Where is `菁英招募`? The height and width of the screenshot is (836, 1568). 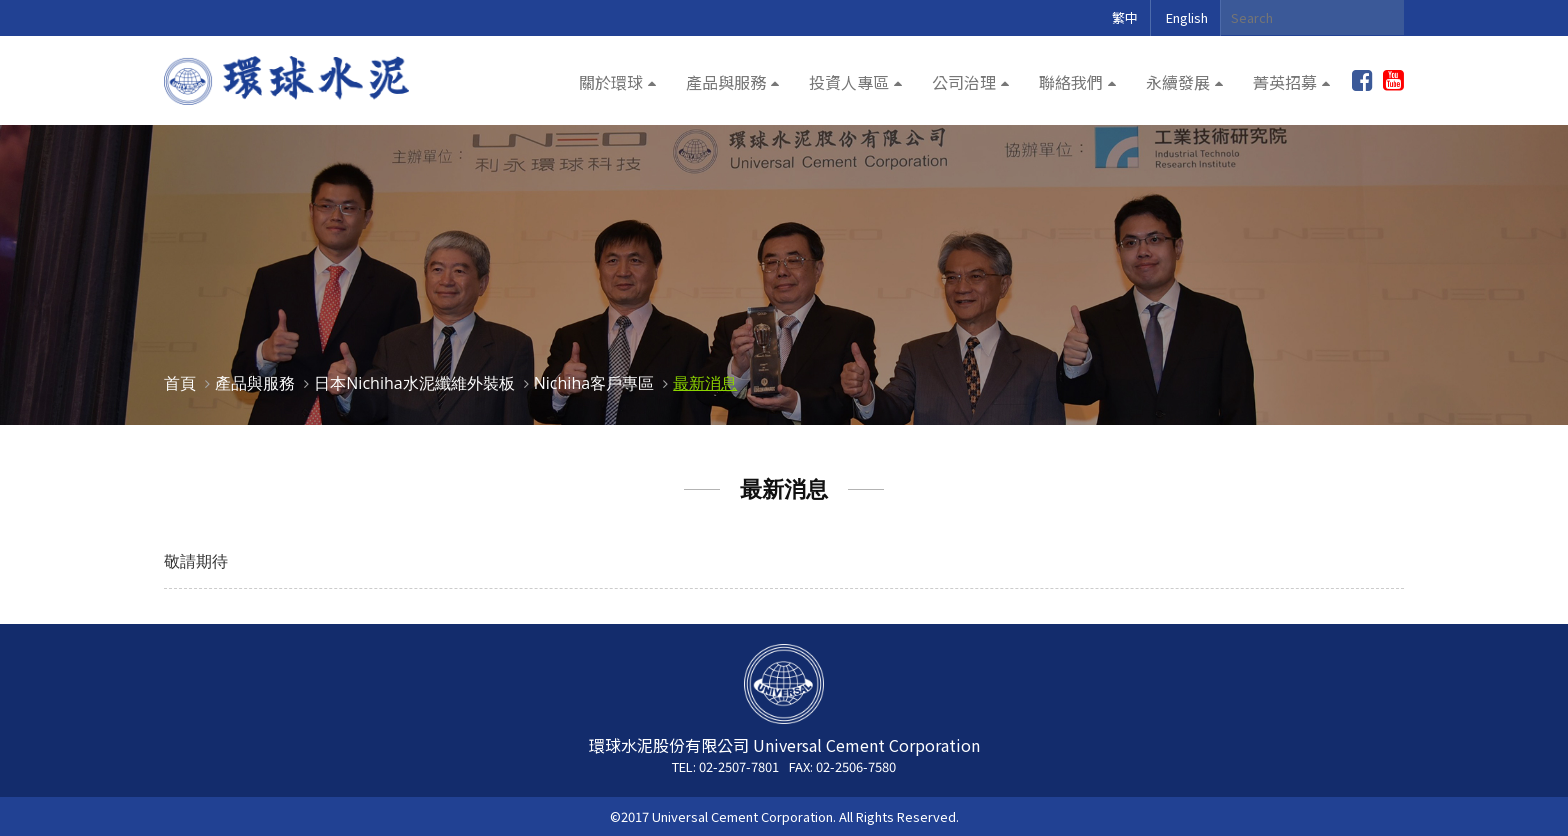
菁英招募 is located at coordinates (1285, 82).